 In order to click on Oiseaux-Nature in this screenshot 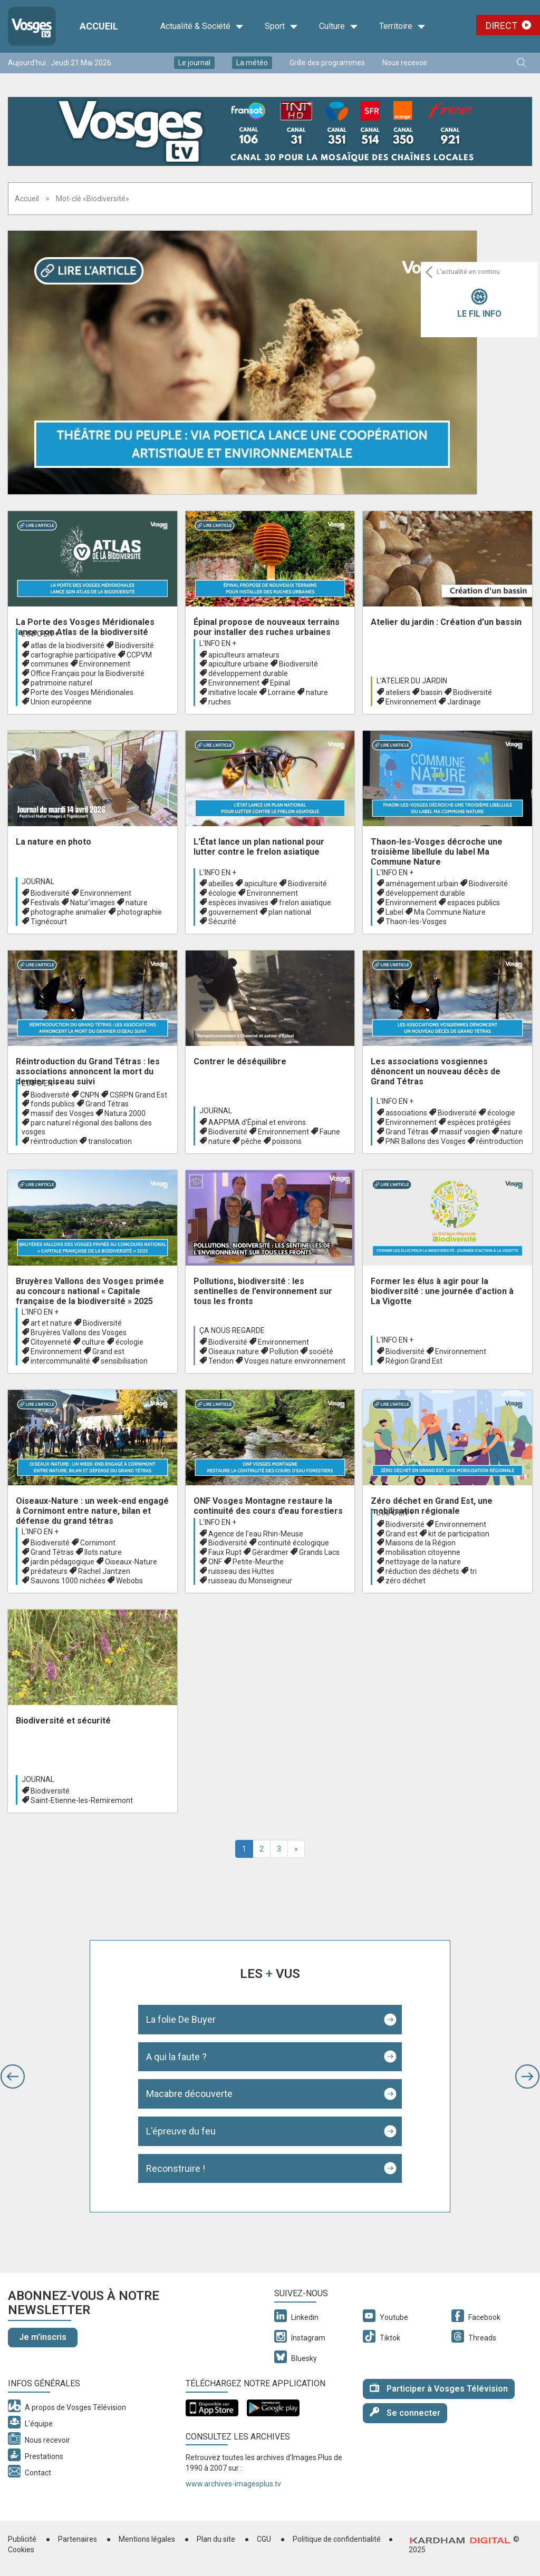, I will do `click(131, 1562)`.